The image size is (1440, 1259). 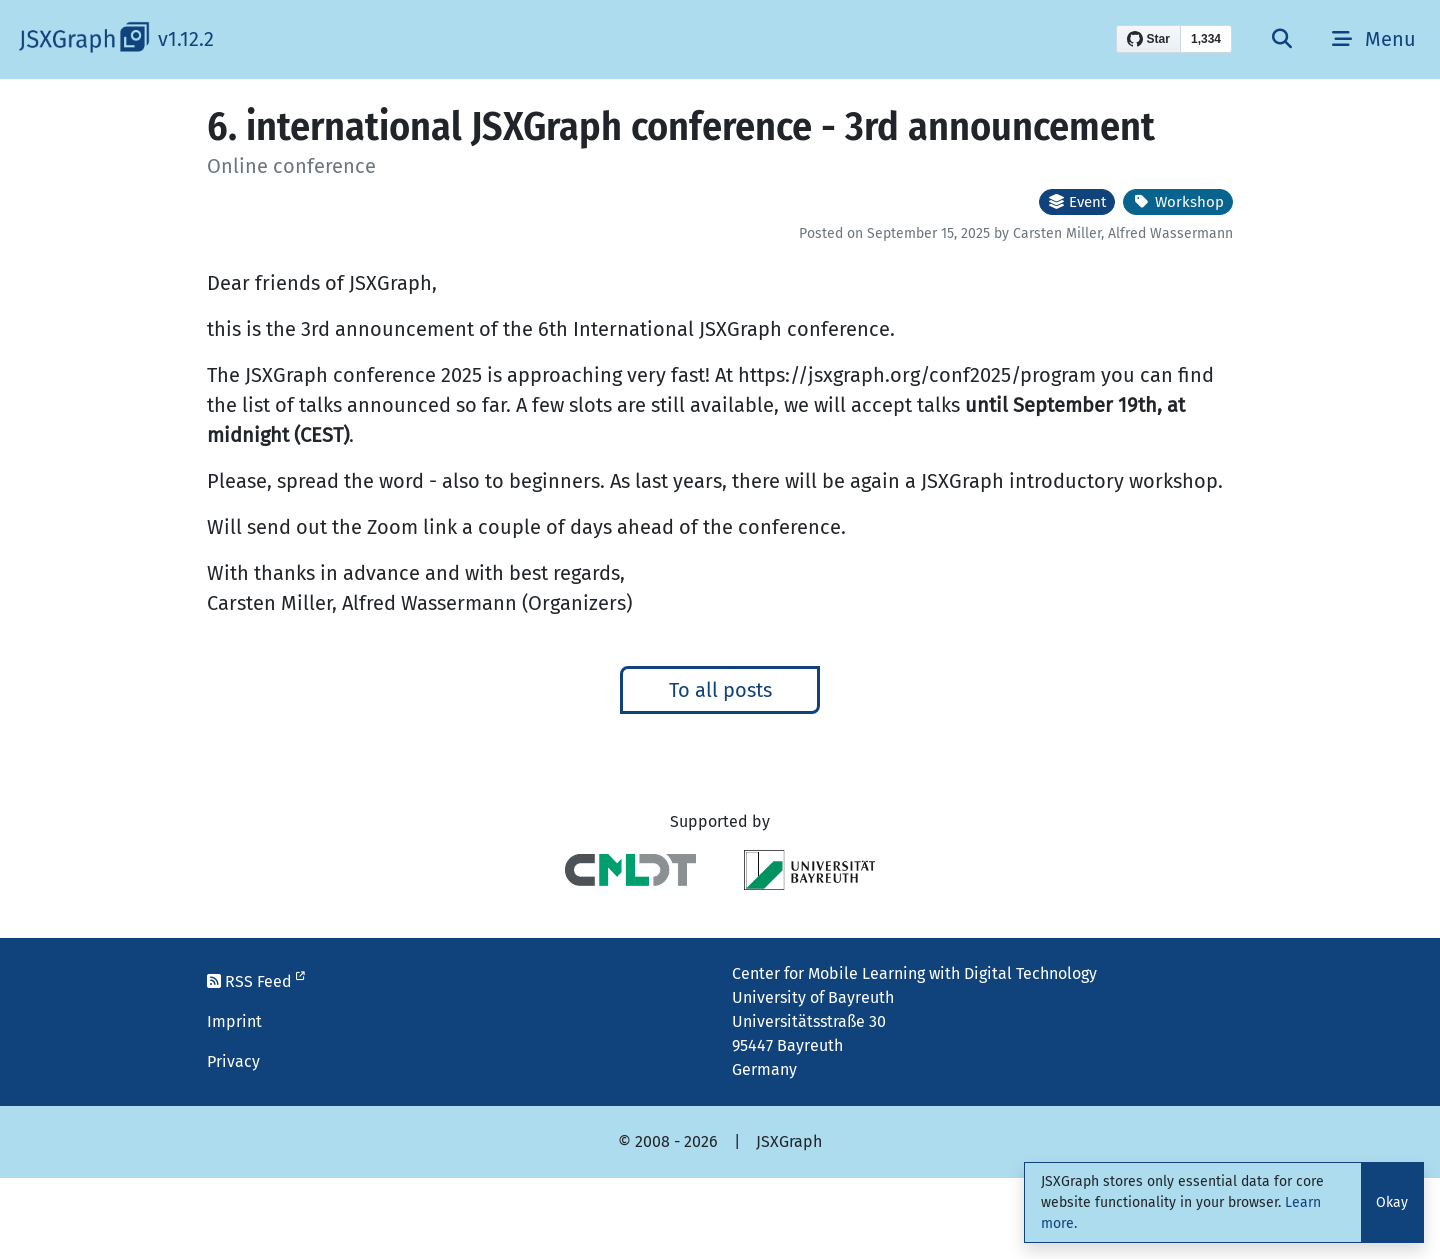 I want to click on Okay, so click(x=1392, y=1202).